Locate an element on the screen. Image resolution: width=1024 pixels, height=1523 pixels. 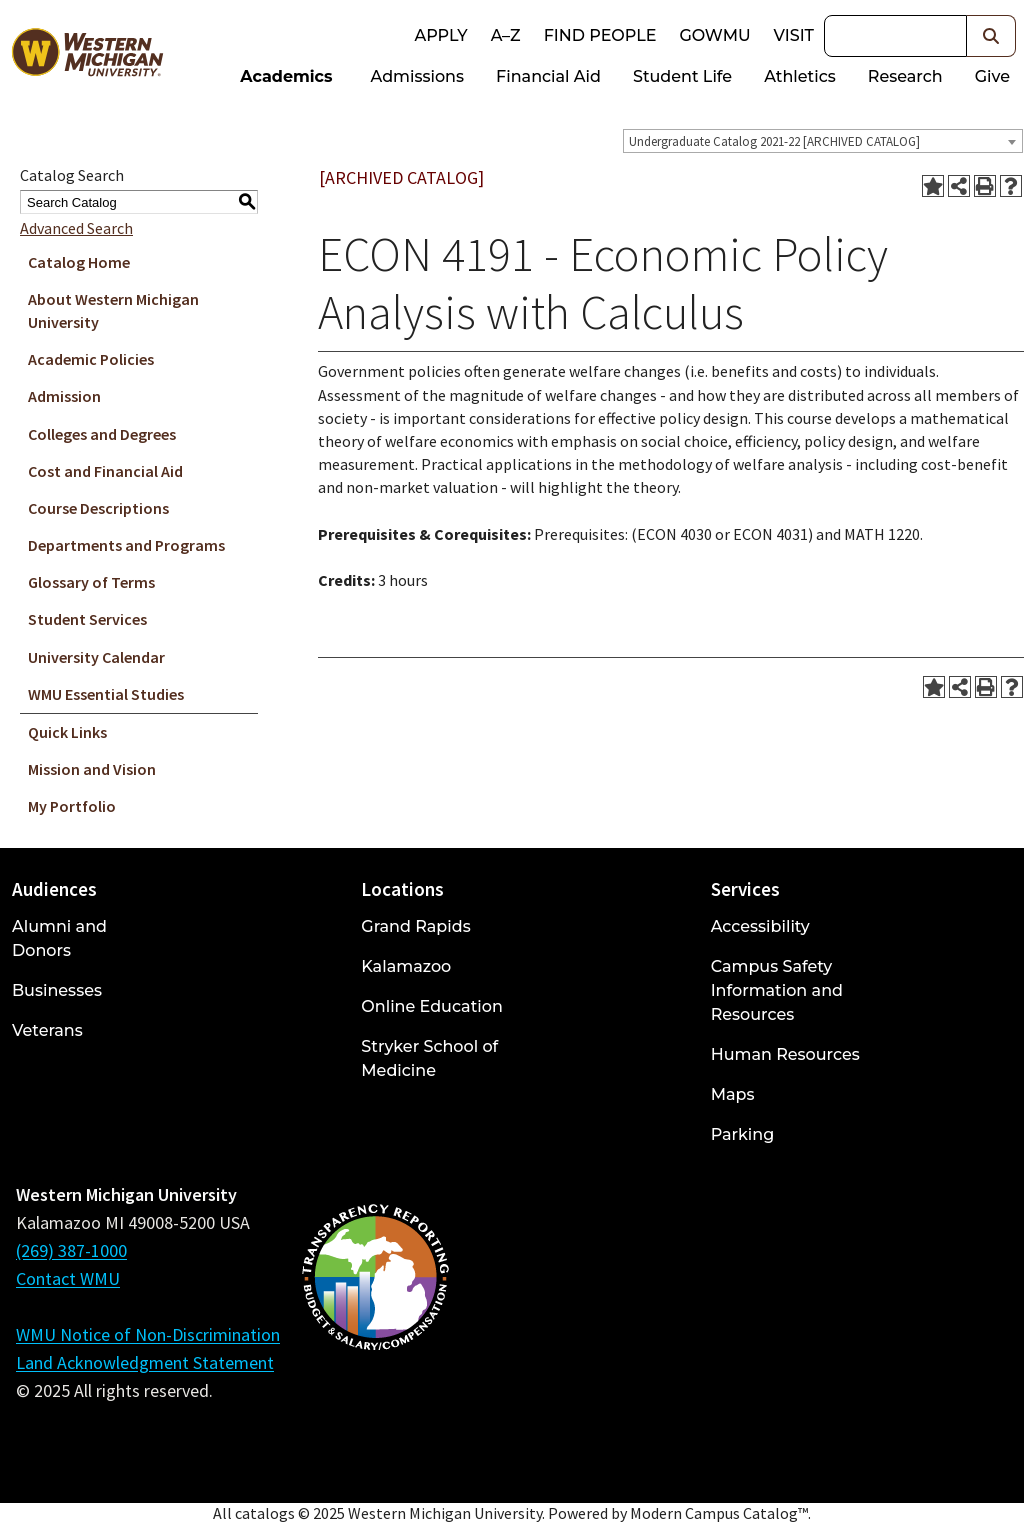
University Calendar is located at coordinates (96, 657).